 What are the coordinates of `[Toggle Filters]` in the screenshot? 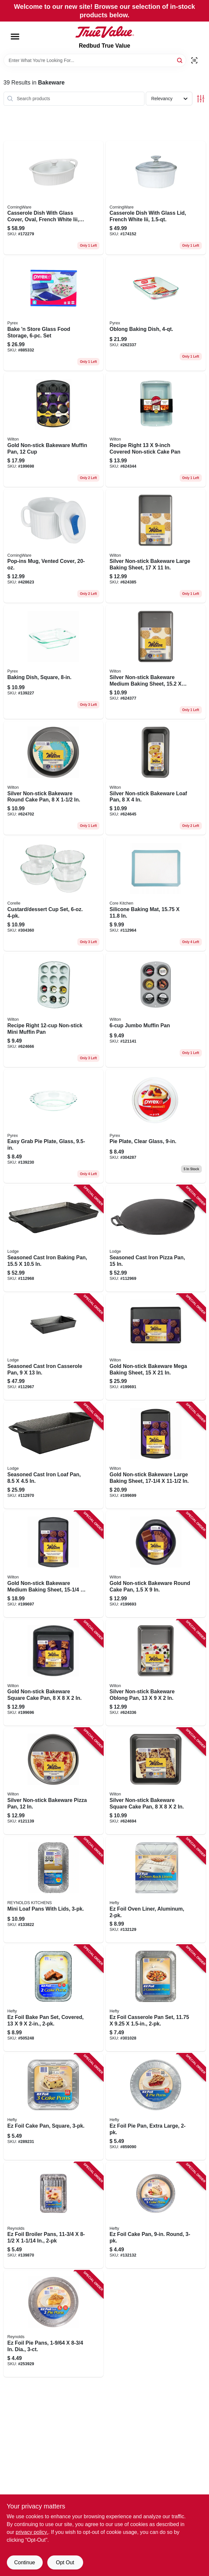 It's located at (200, 98).